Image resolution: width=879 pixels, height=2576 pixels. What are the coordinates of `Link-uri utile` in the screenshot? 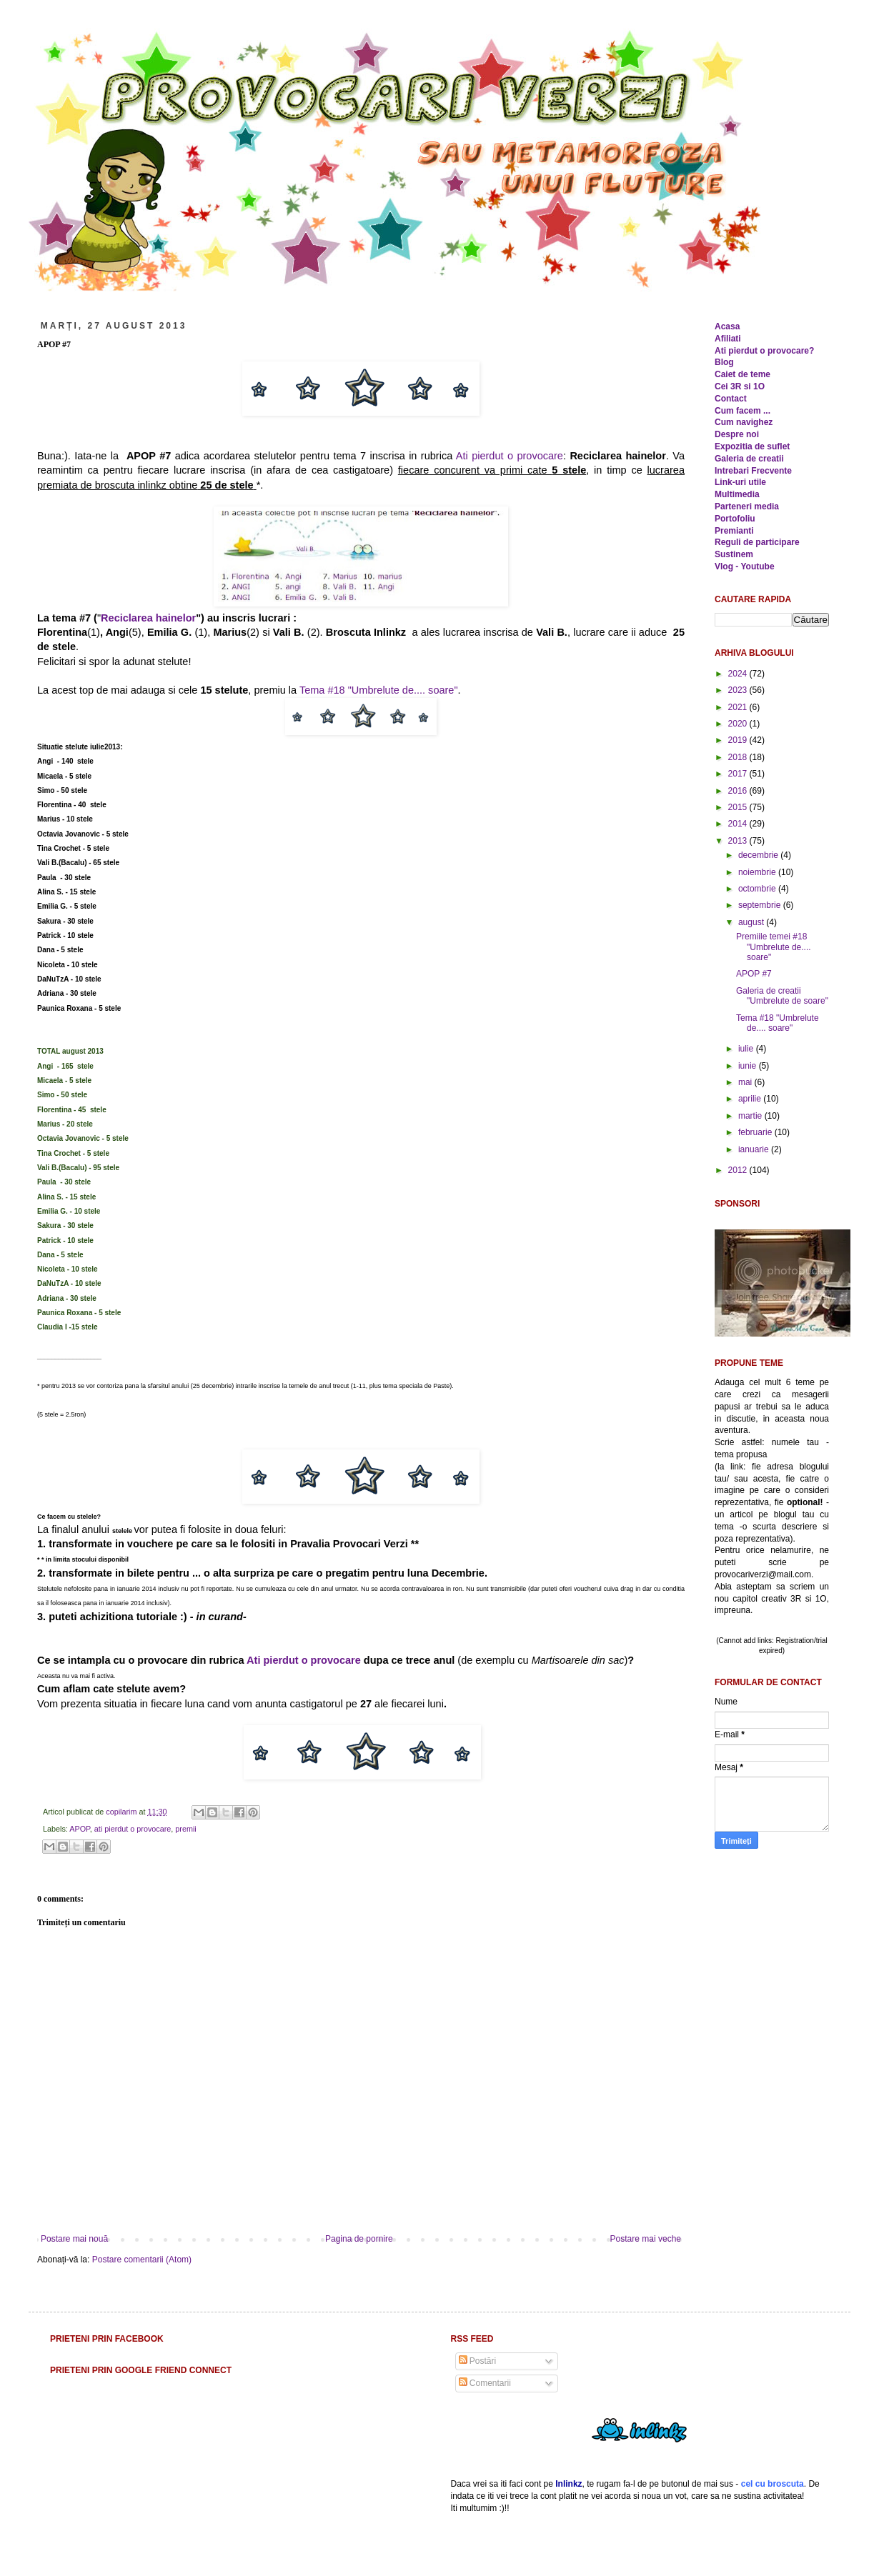 It's located at (740, 482).